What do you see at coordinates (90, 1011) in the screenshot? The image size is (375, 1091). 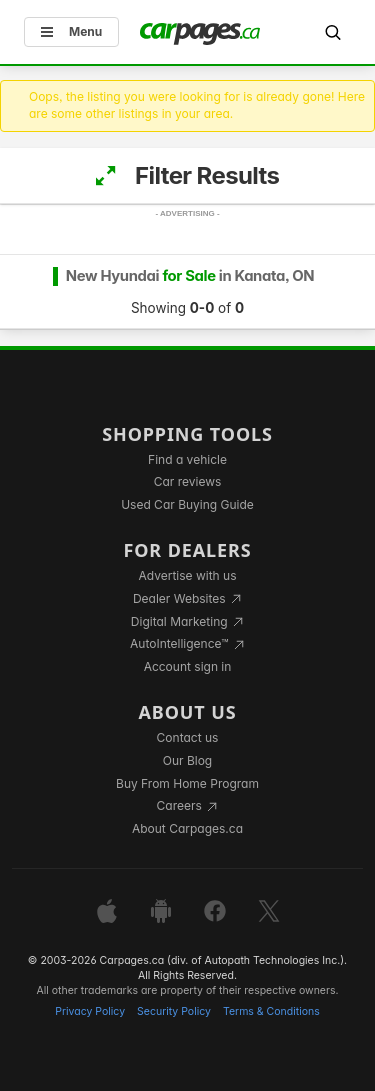 I see `Privacy Policy` at bounding box center [90, 1011].